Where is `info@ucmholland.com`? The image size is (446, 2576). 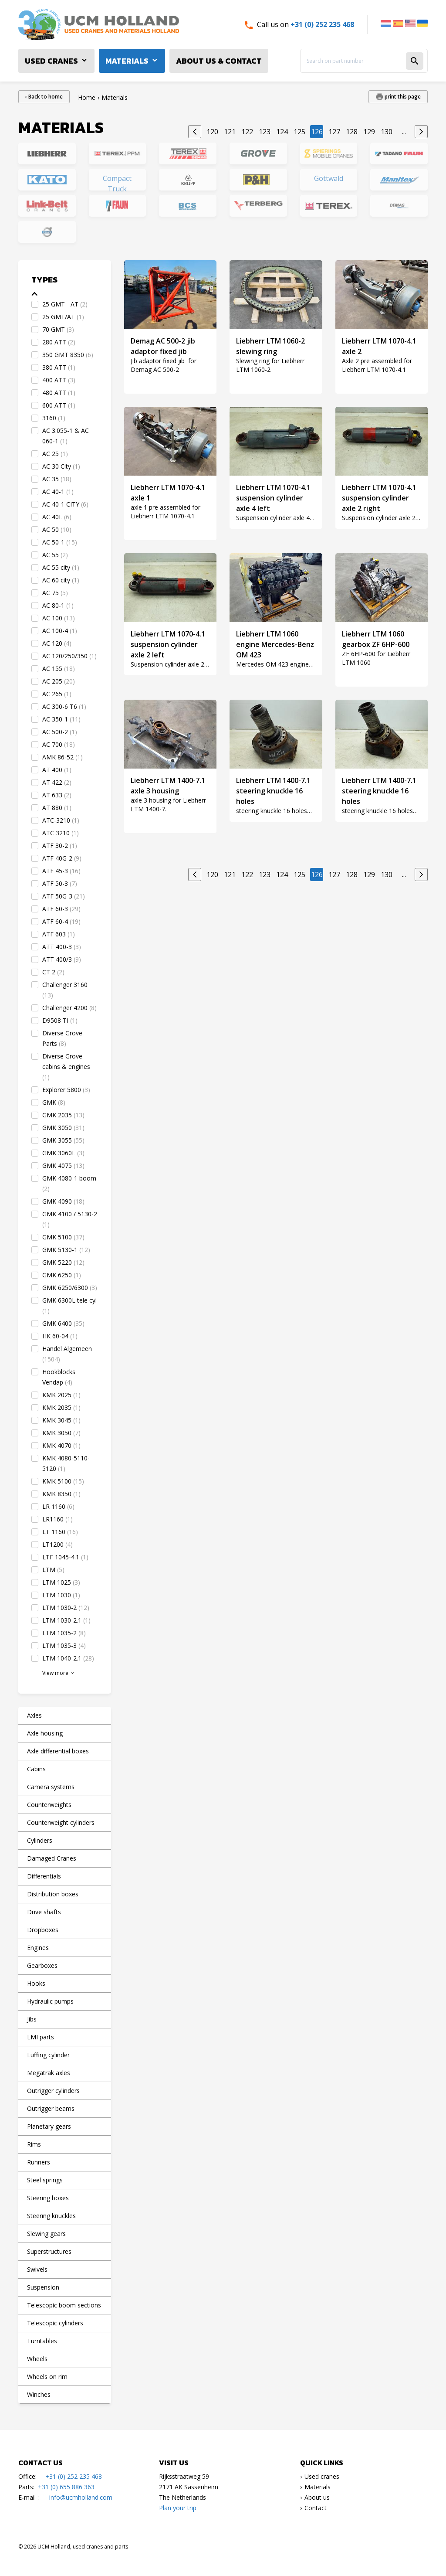 info@ucmholland.com is located at coordinates (80, 2497).